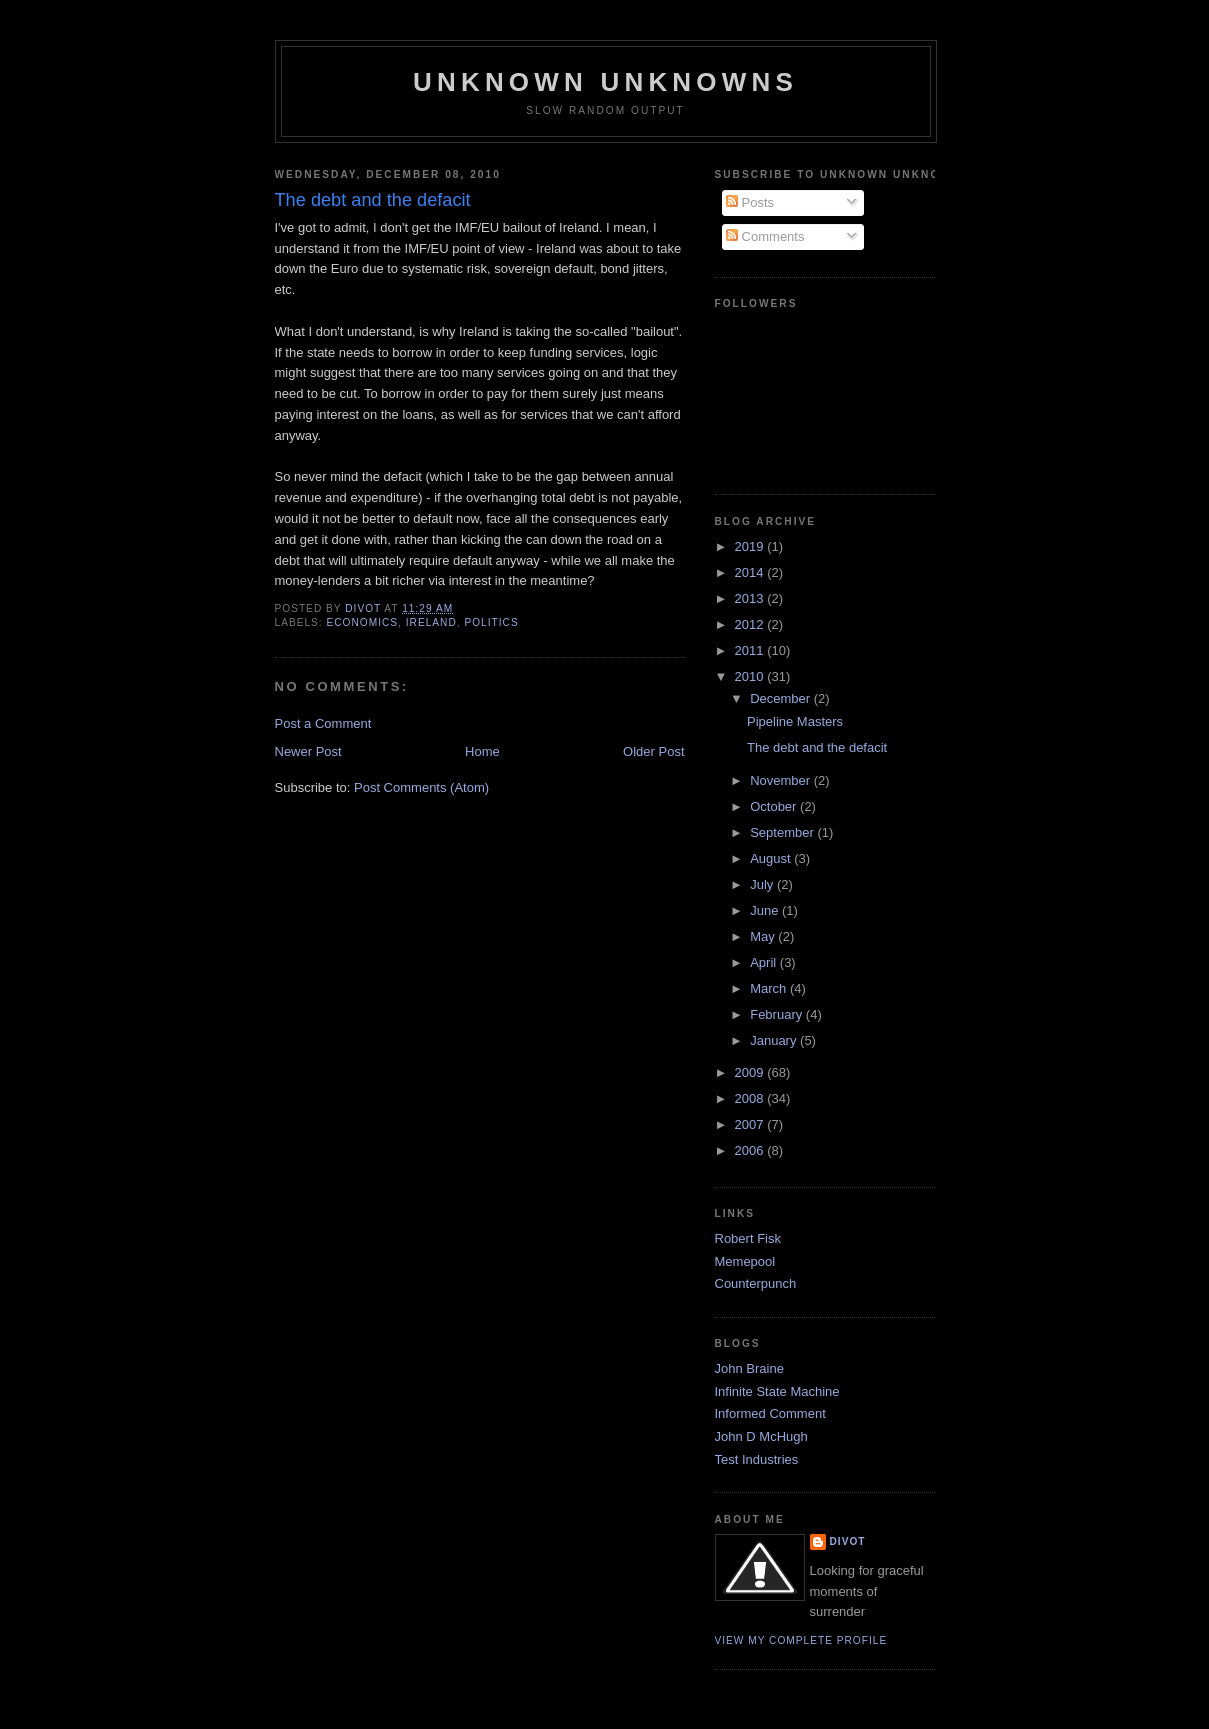 This screenshot has width=1209, height=1729. I want to click on January, so click(775, 1040).